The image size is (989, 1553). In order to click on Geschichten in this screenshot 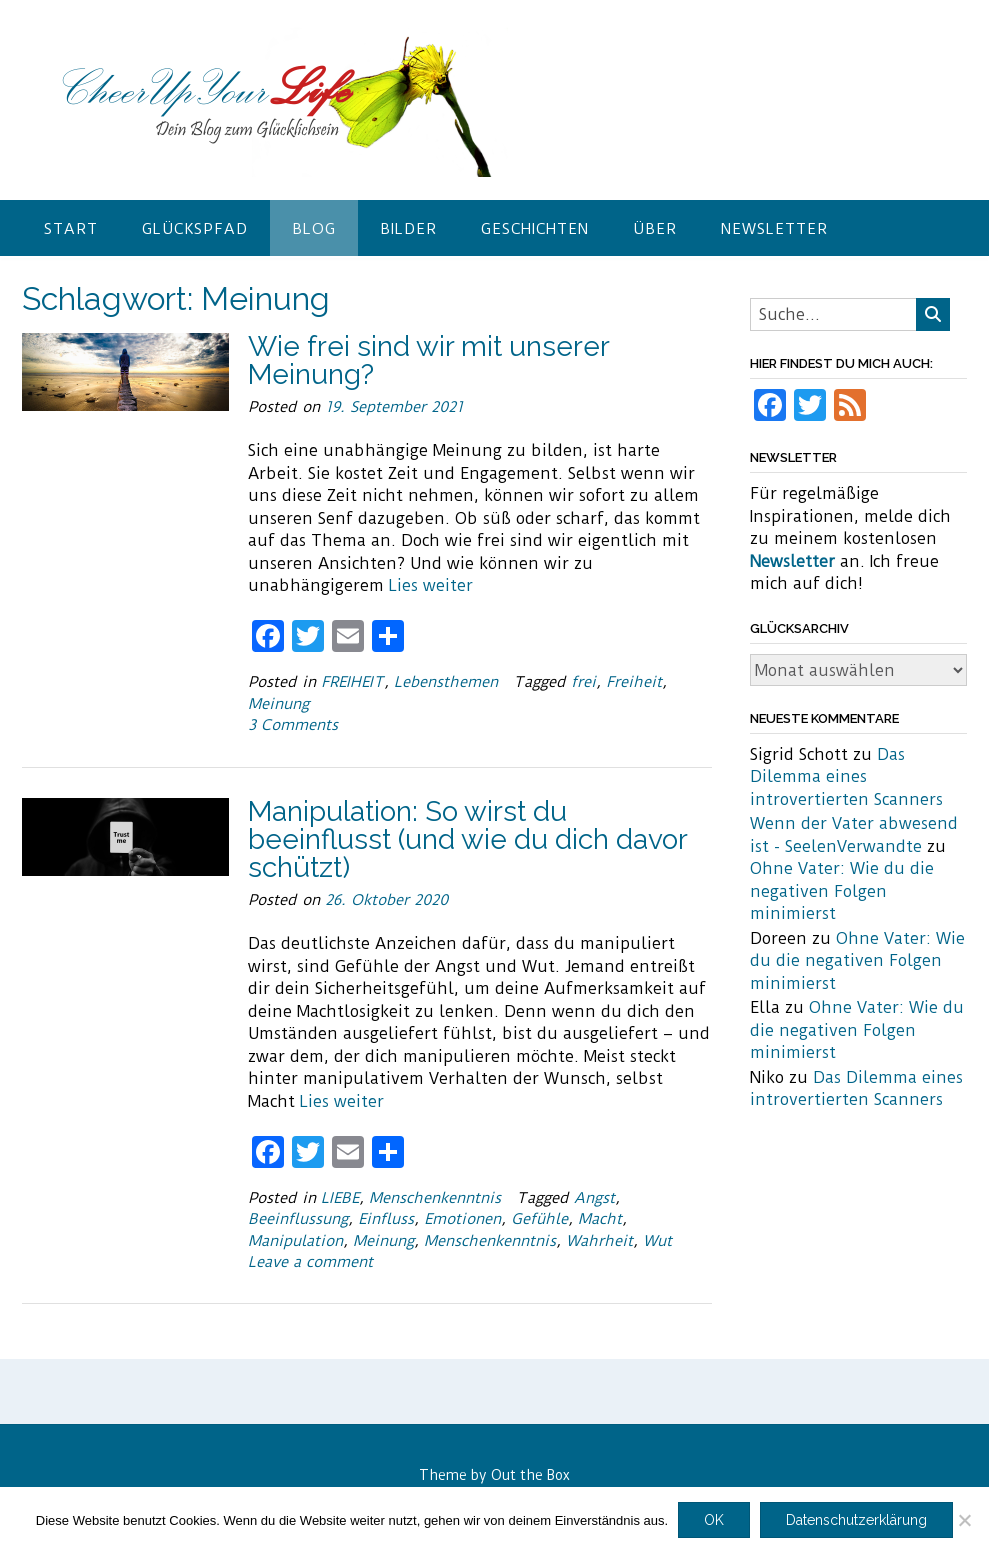, I will do `click(535, 229)`.